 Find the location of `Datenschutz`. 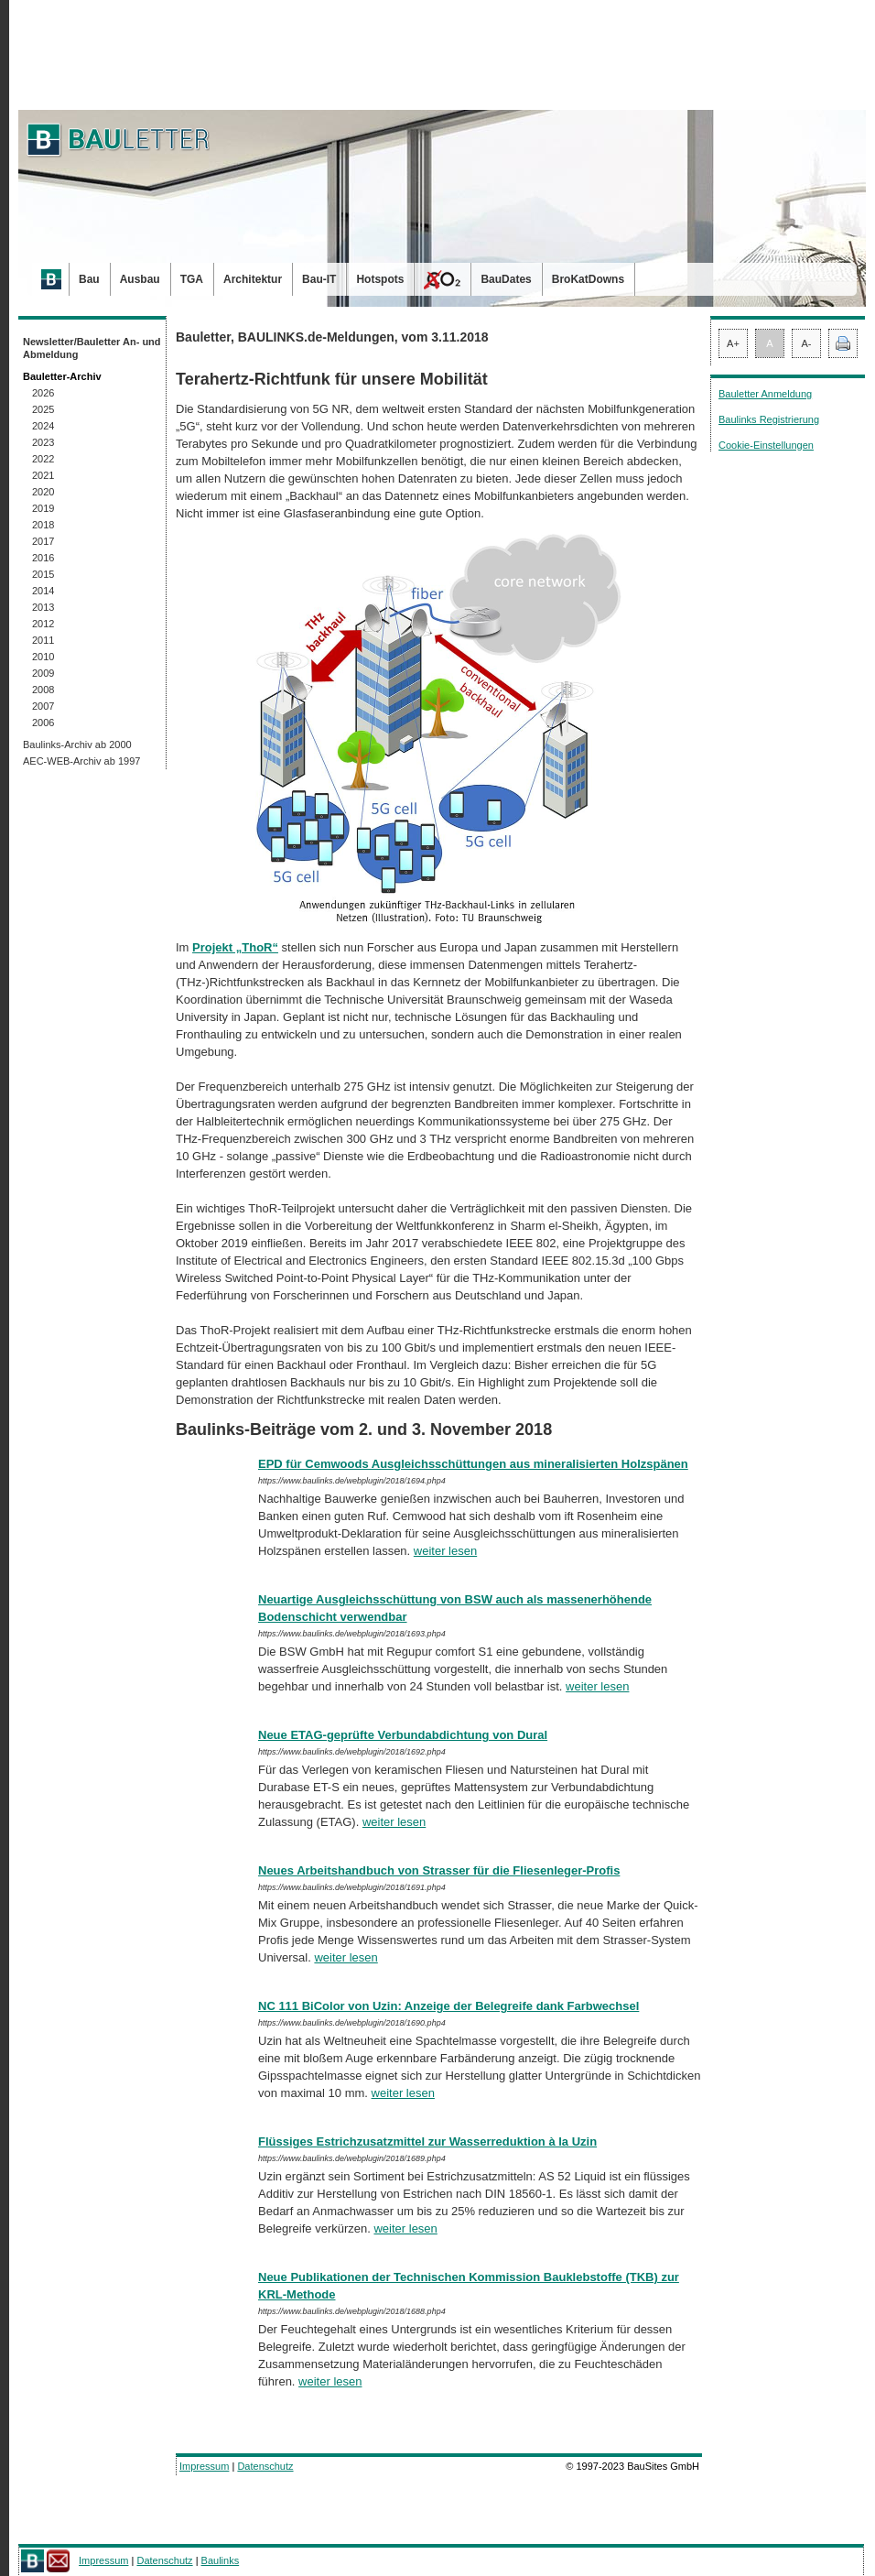

Datenschutz is located at coordinates (265, 2466).